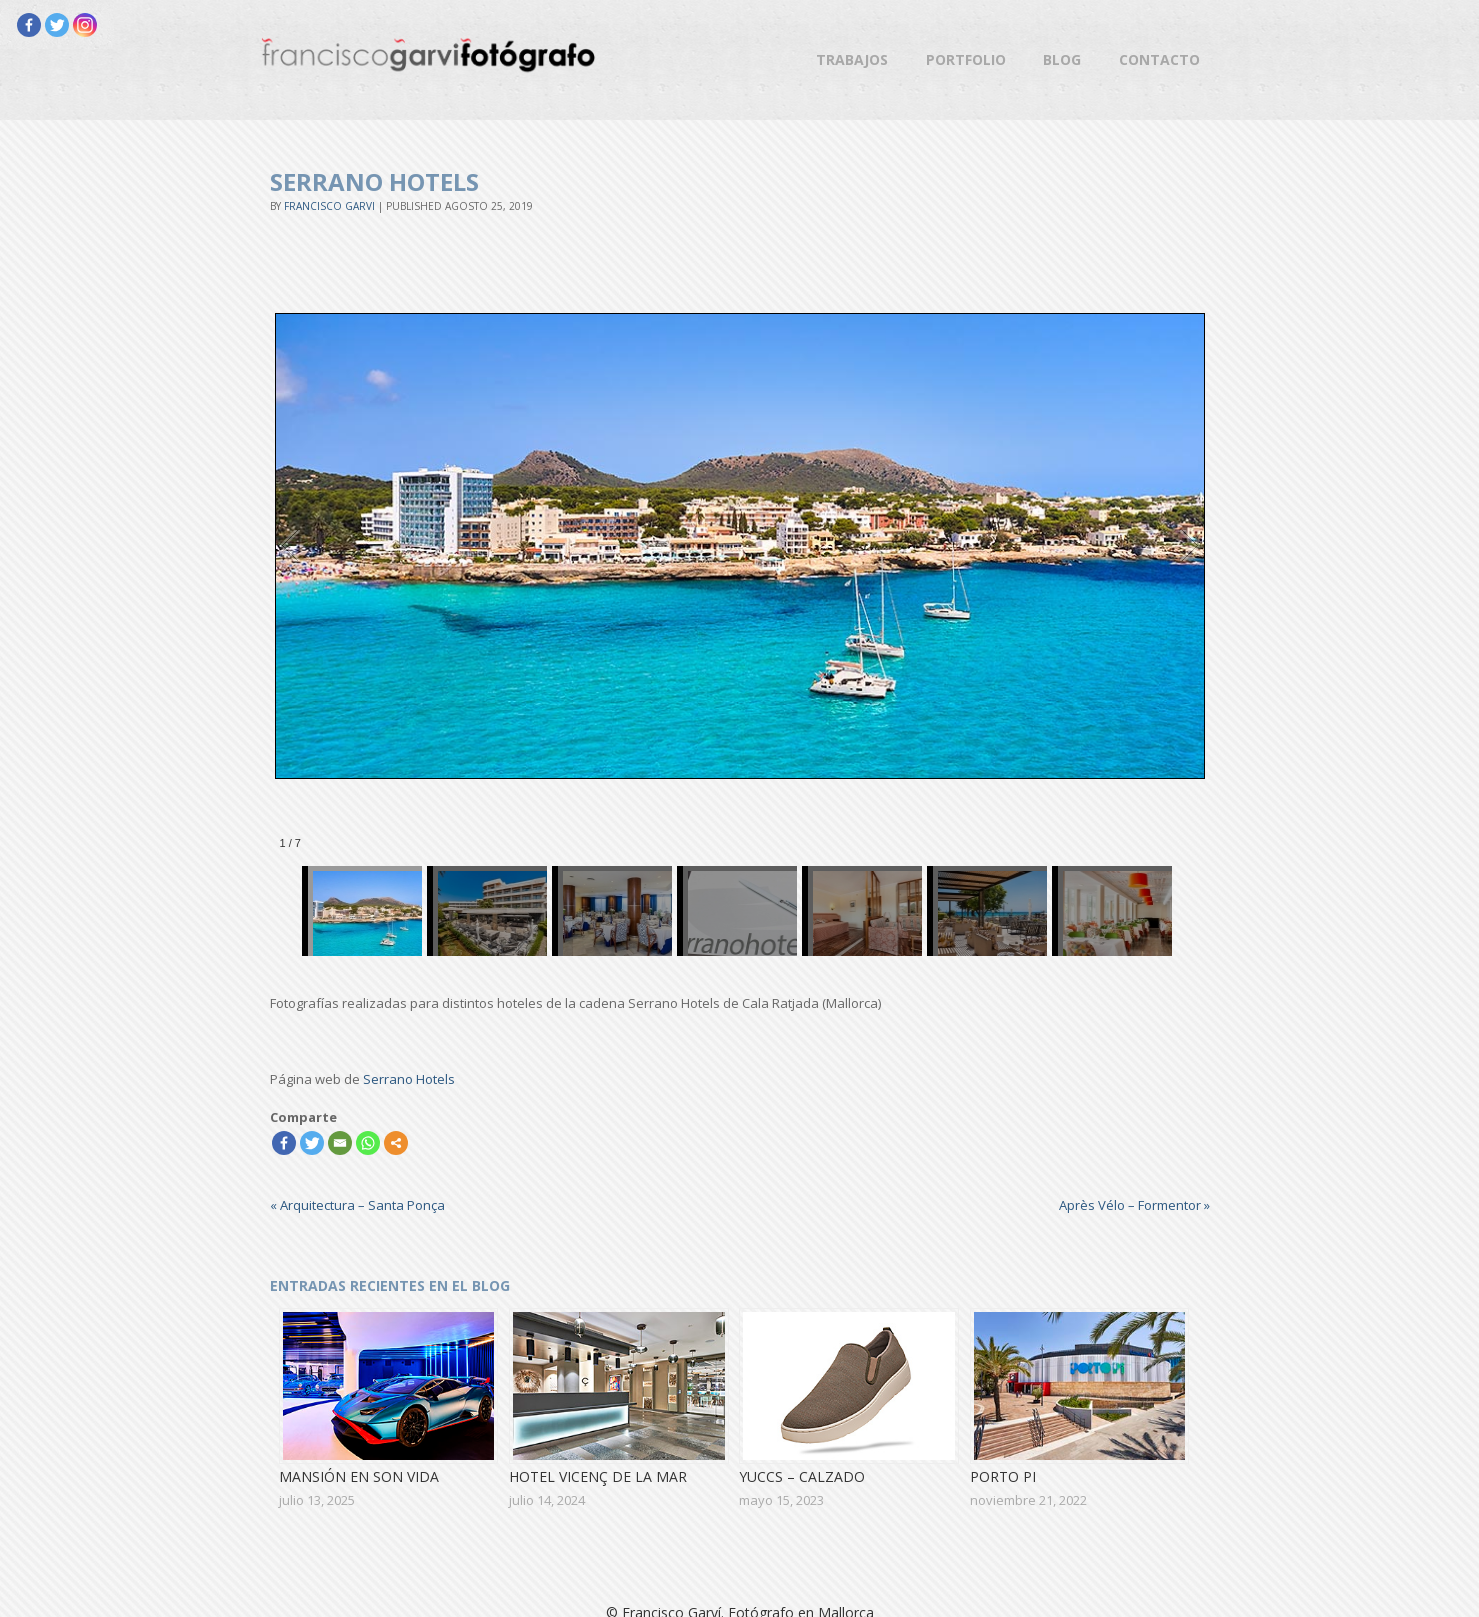 The height and width of the screenshot is (1617, 1479). Describe the element at coordinates (29, 25) in the screenshot. I see `[Facebook]` at that location.